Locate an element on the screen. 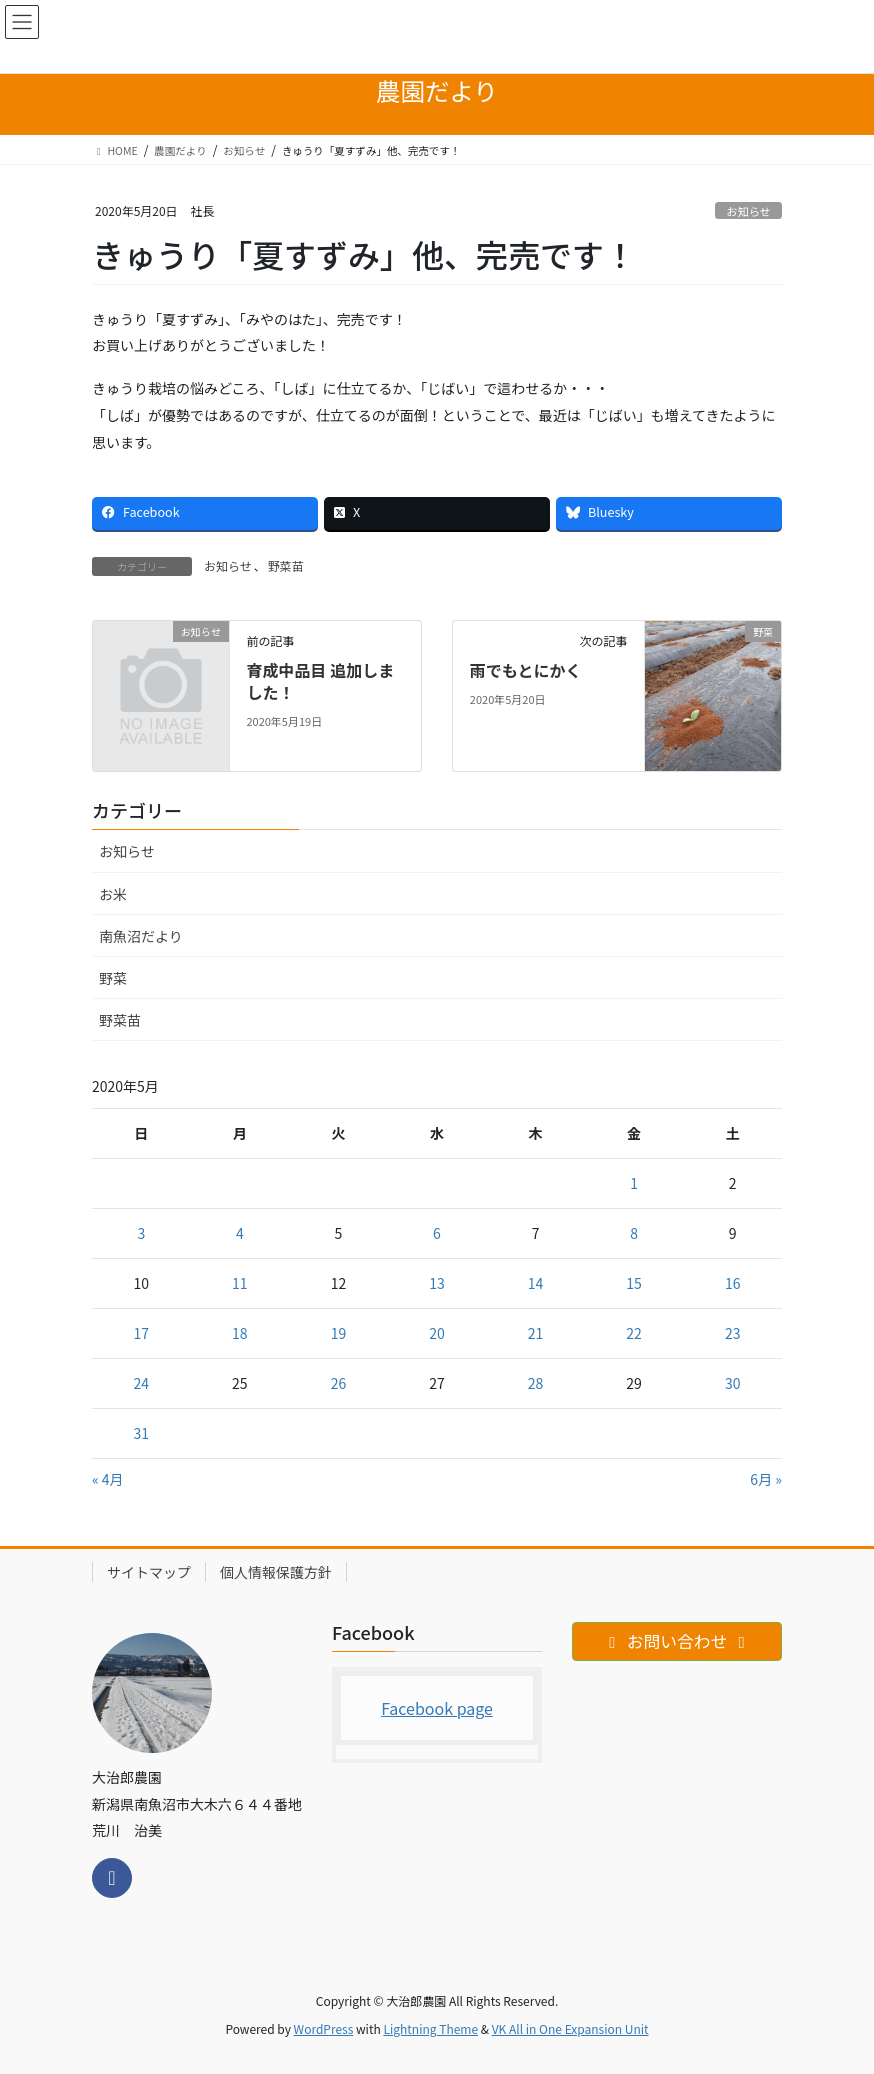 The height and width of the screenshot is (2074, 874). 8 [2020年5月8日 に投稿を公開] is located at coordinates (634, 1233).